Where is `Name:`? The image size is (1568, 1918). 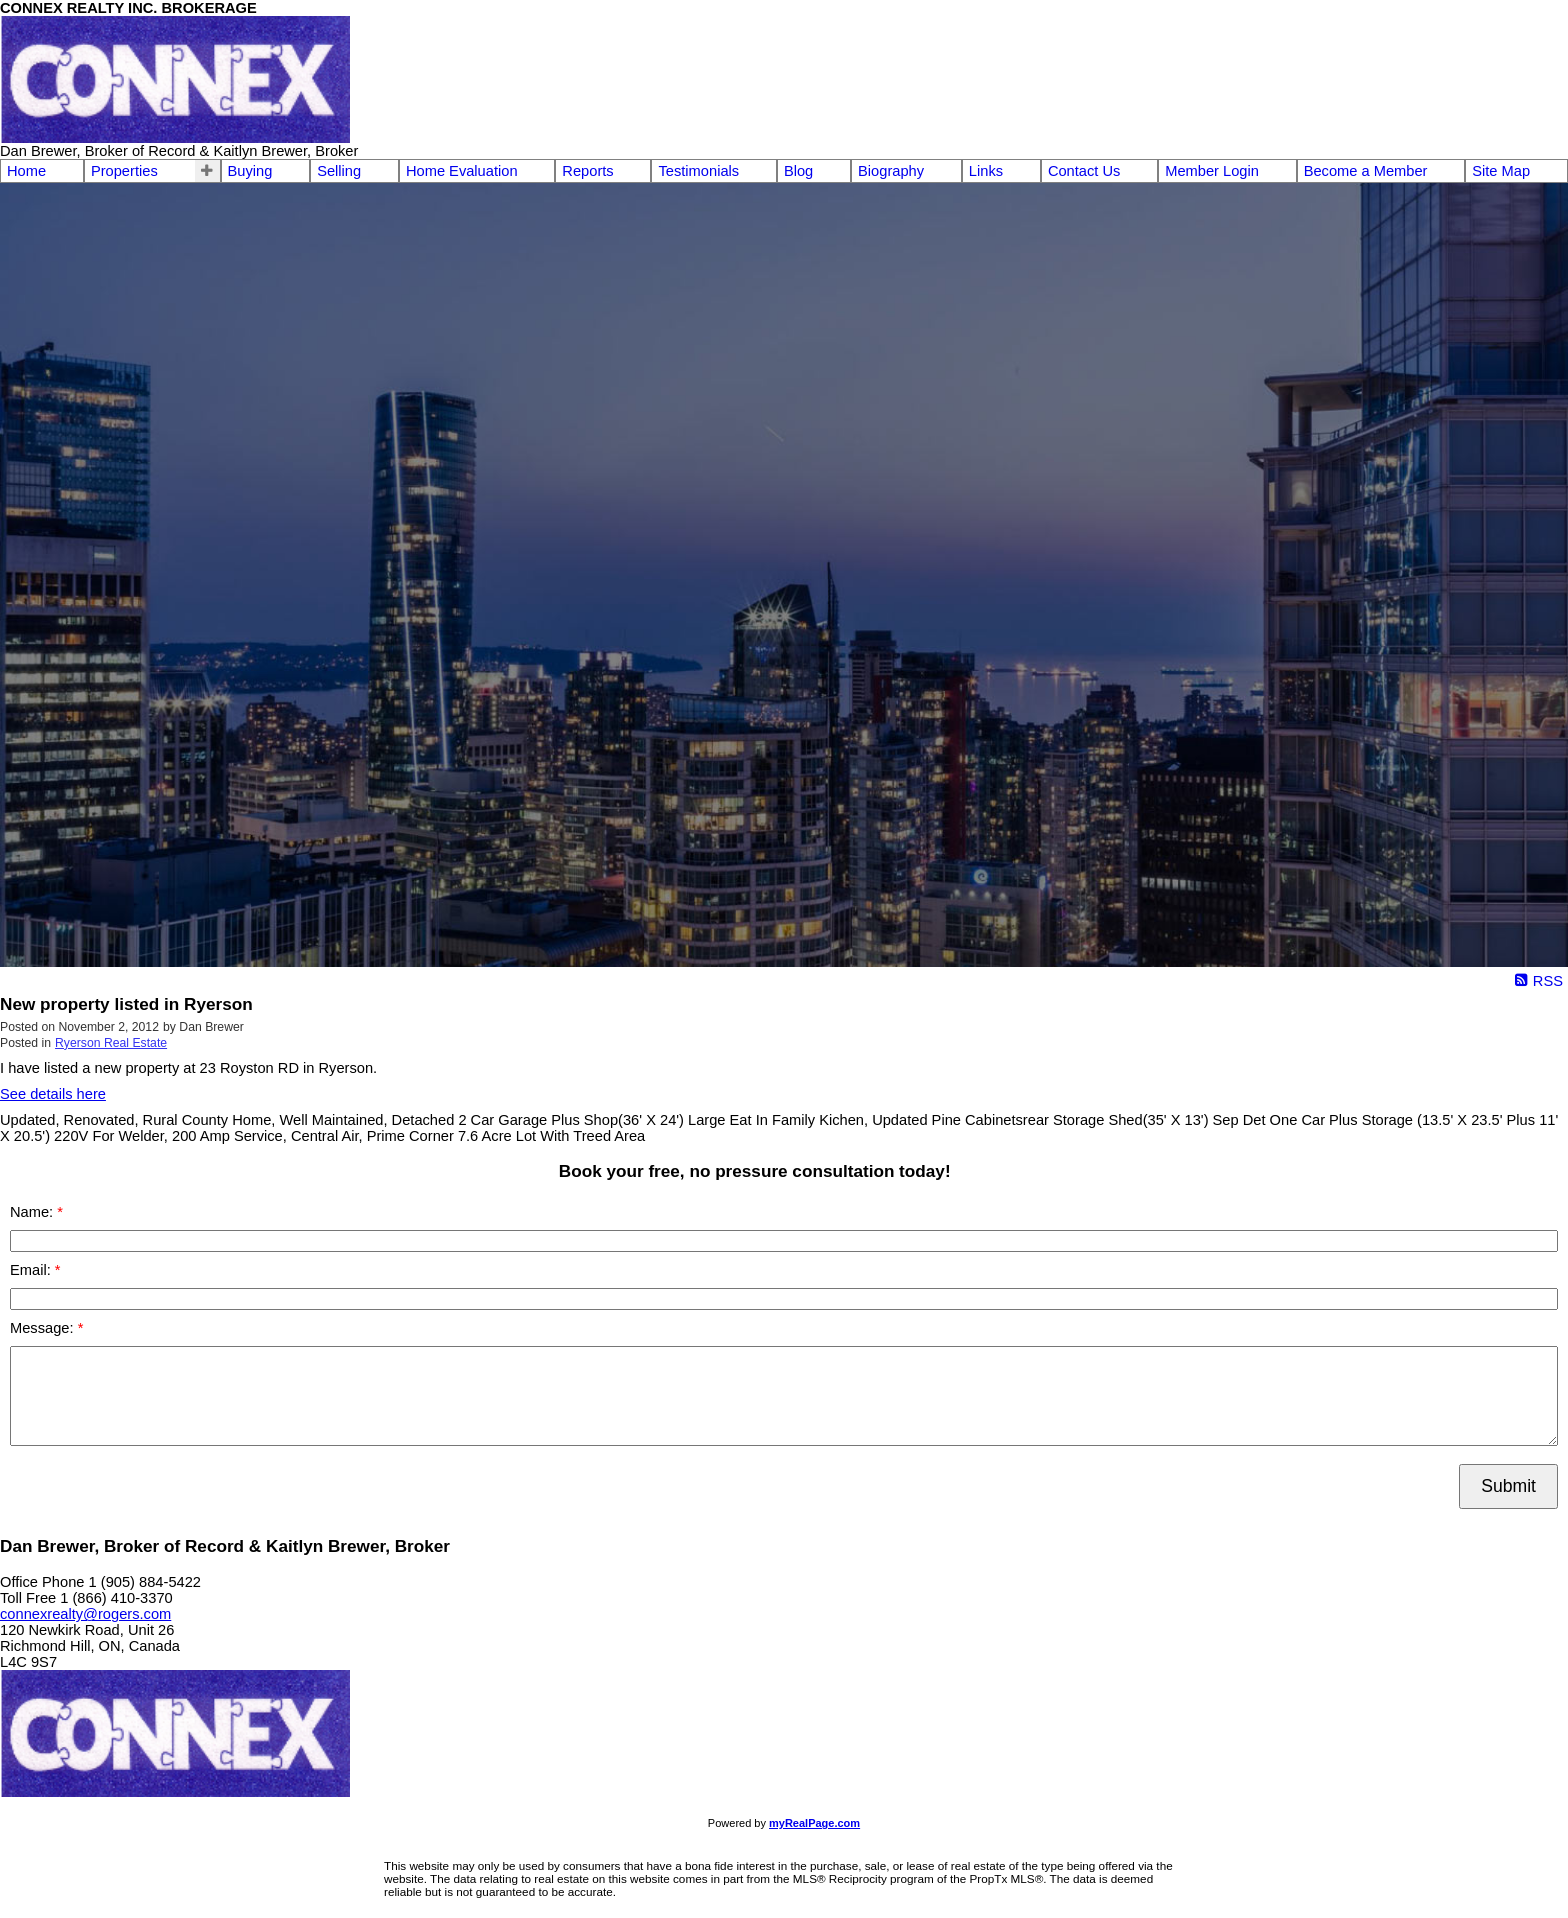
Name: is located at coordinates (33, 1212).